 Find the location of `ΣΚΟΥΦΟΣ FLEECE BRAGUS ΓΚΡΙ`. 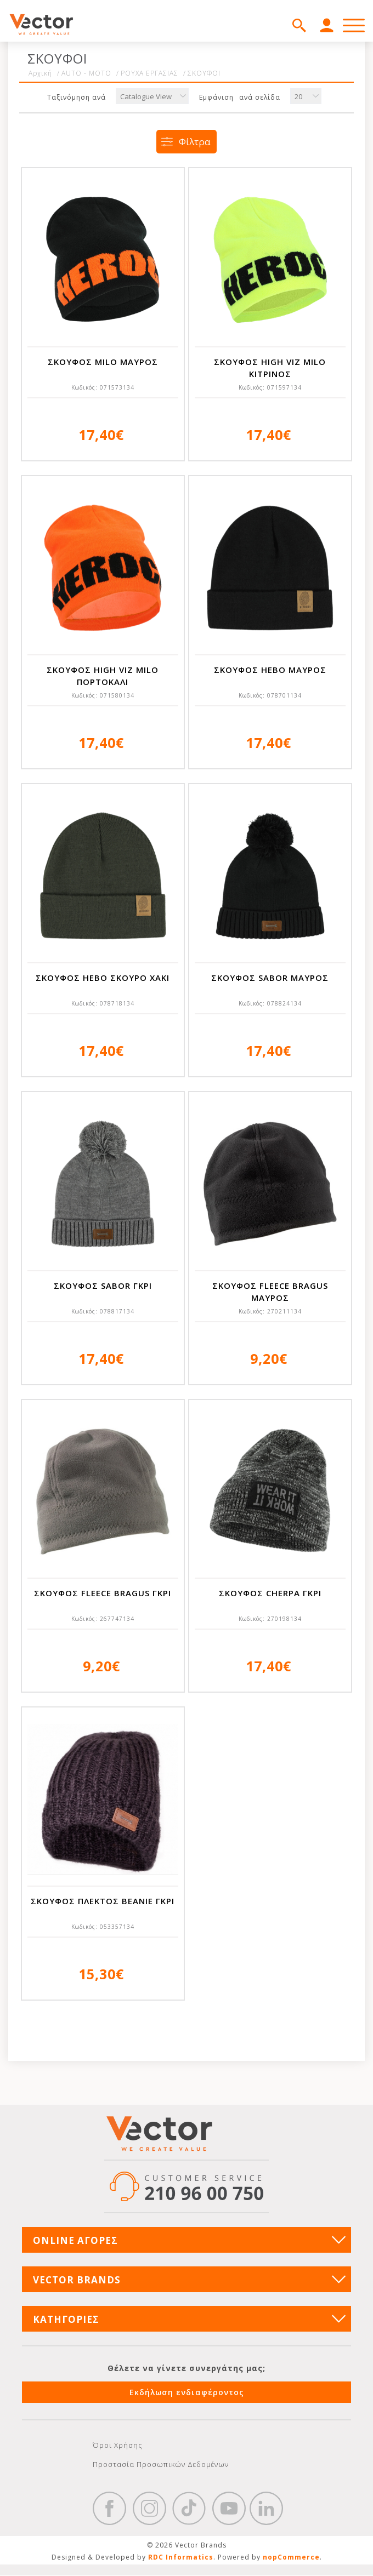

ΣΚΟΥΦΟΣ FLEECE BRAGUS ΓΚΡΙ is located at coordinates (102, 1592).